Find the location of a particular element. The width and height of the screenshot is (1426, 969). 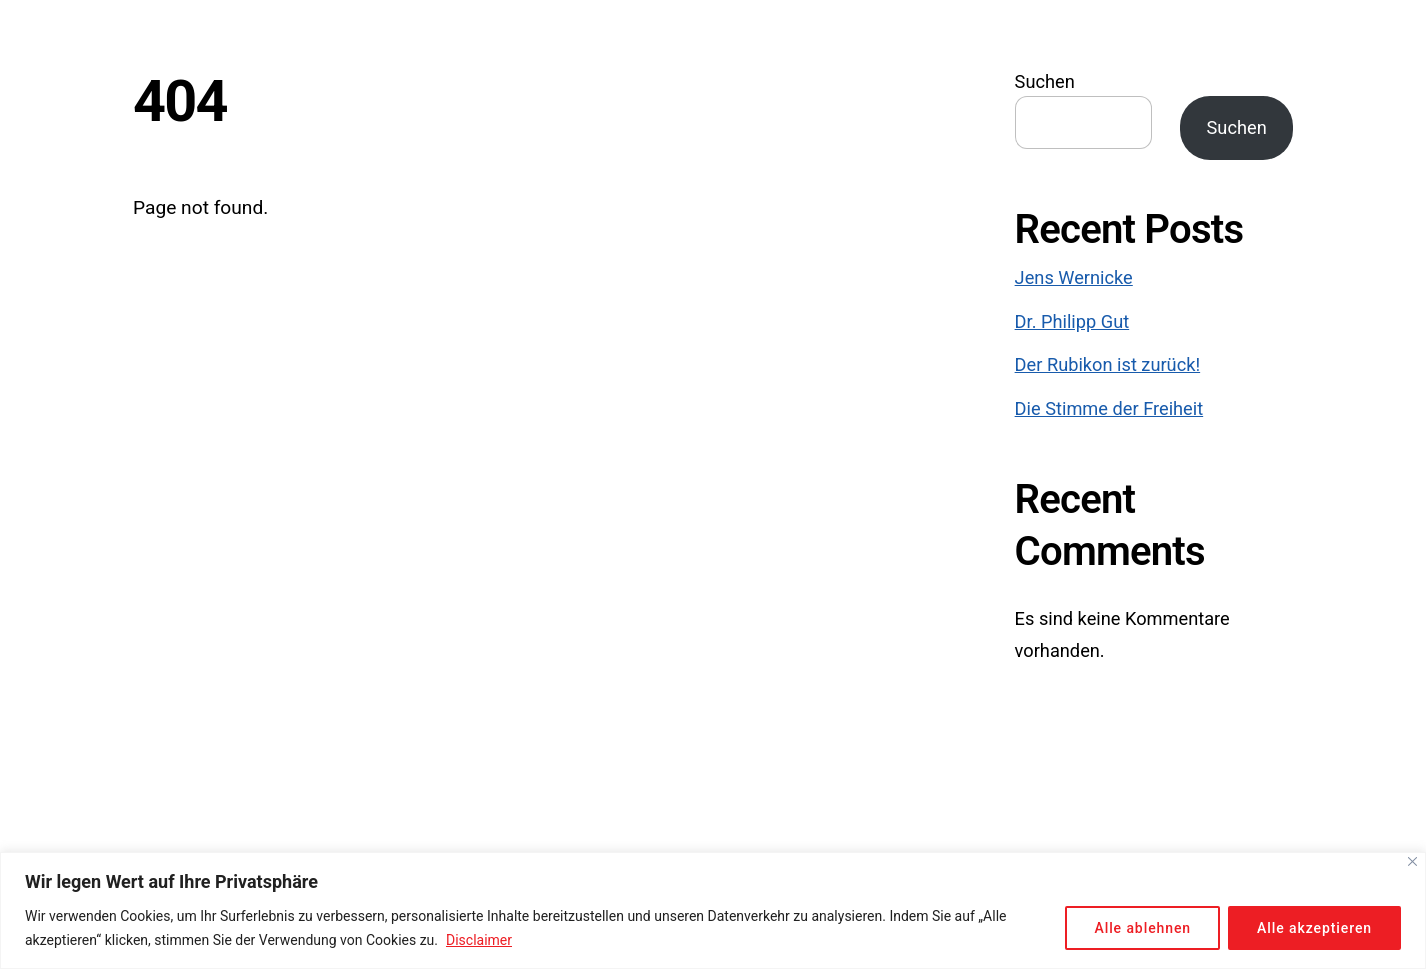

Alle akzeptieren is located at coordinates (1314, 928).